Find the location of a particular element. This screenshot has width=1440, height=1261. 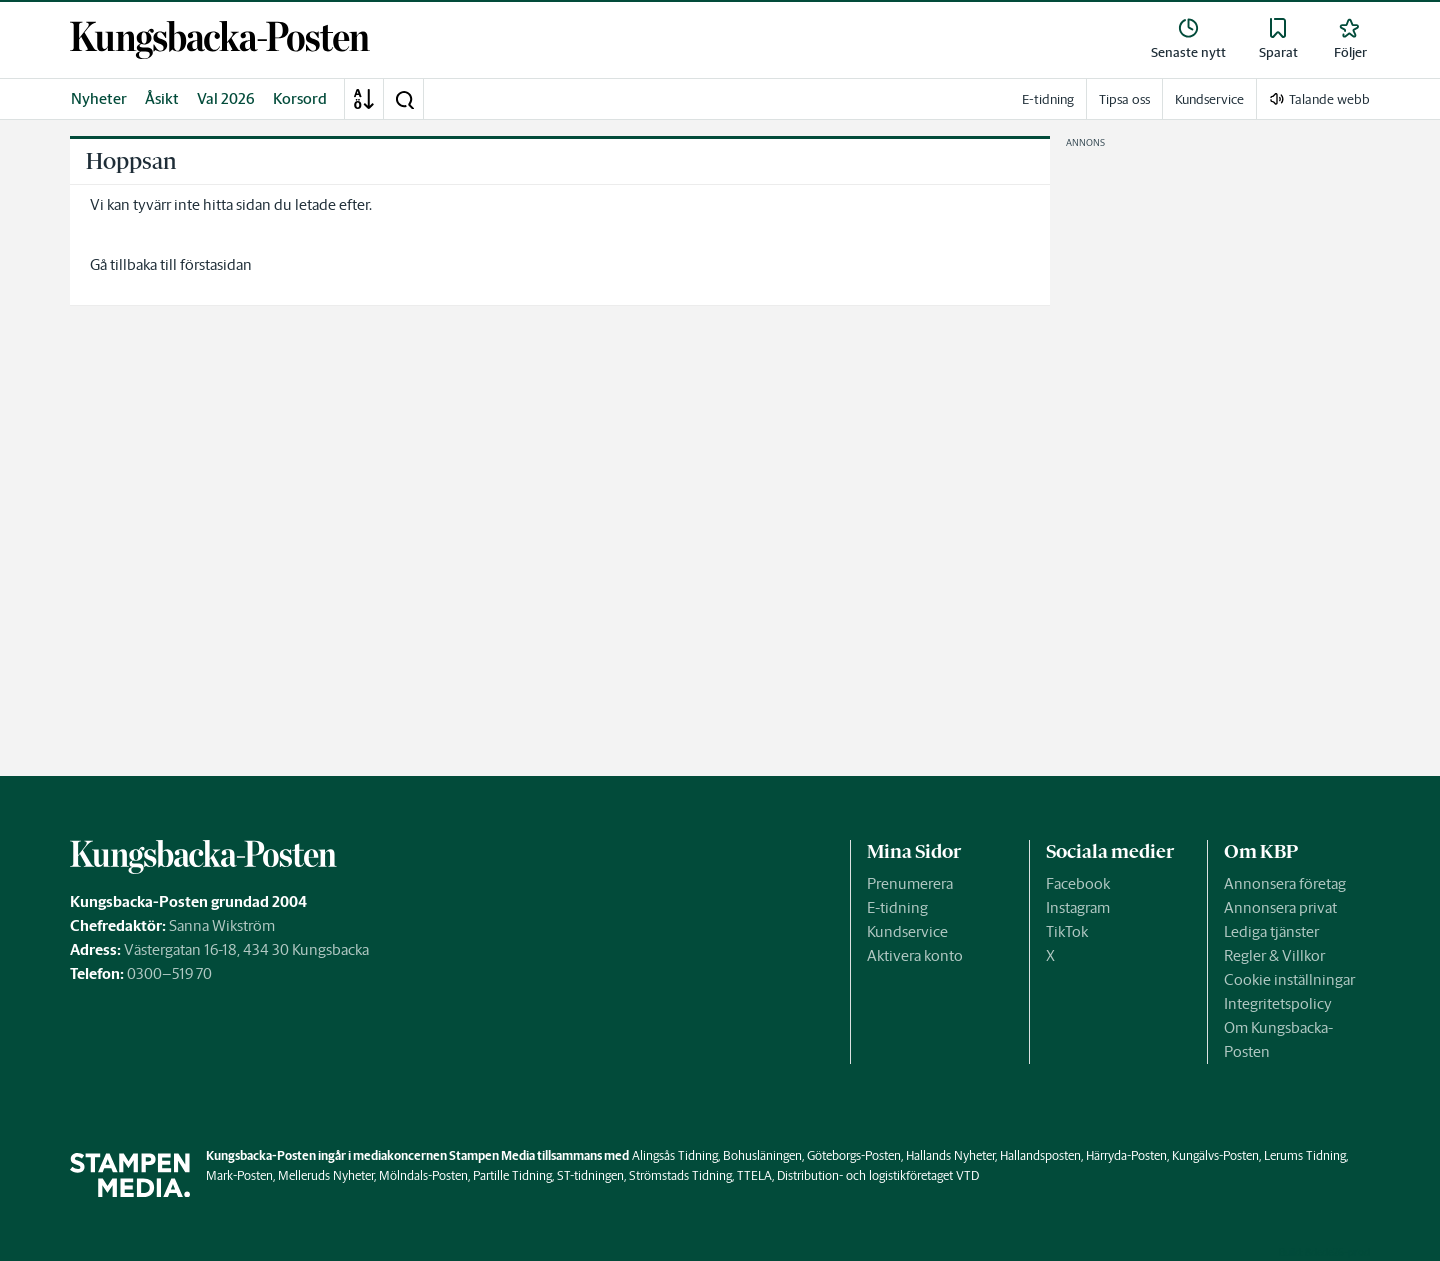

Nyheter is located at coordinates (99, 98).